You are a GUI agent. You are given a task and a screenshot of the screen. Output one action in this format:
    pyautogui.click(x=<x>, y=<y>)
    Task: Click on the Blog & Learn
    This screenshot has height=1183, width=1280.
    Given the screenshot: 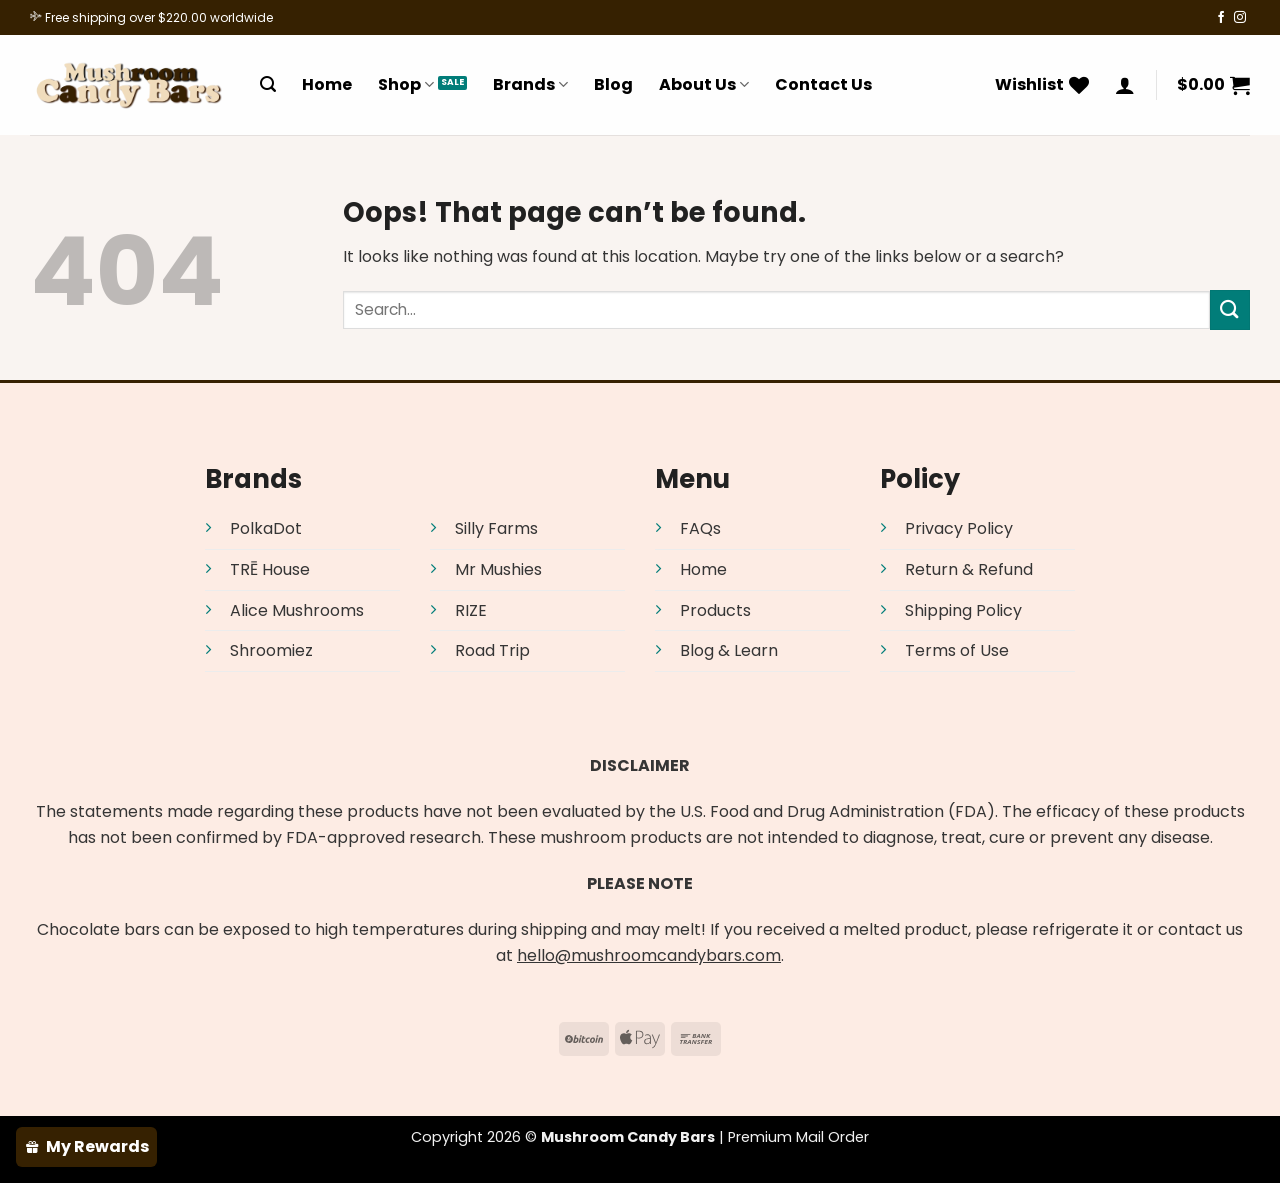 What is the action you would take?
    pyautogui.click(x=729, y=650)
    